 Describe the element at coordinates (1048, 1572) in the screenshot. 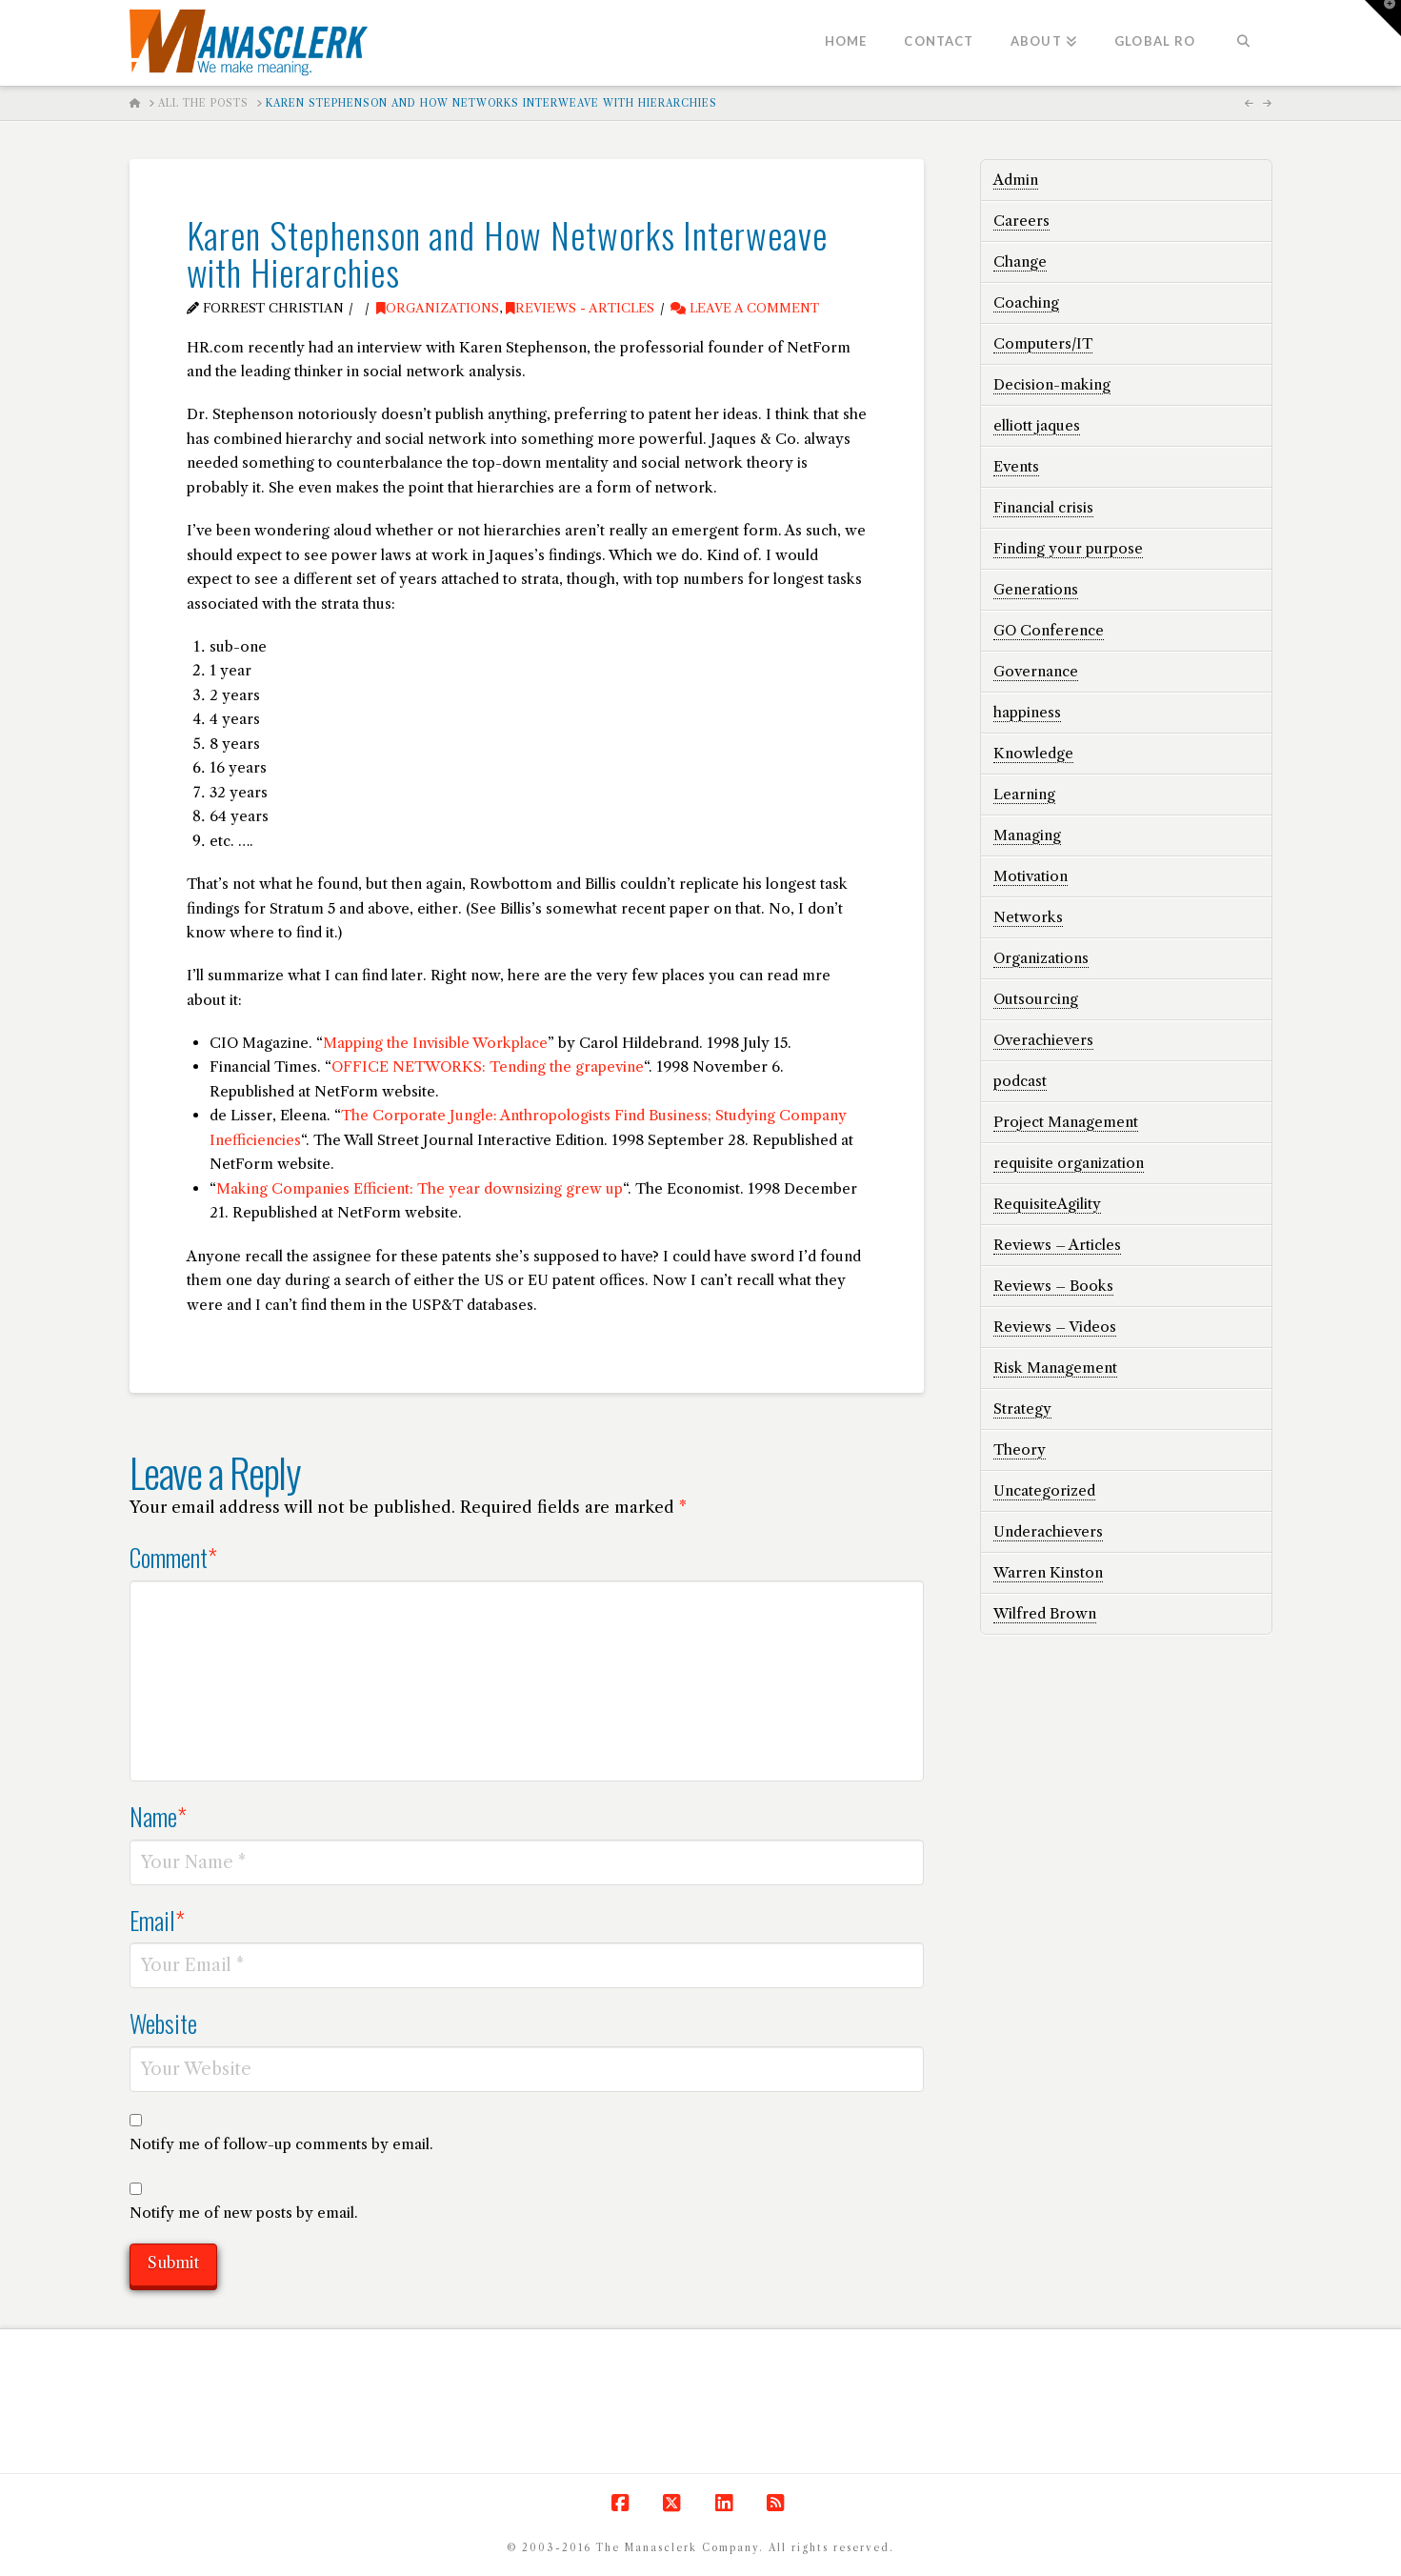

I see `Warren Kinston` at that location.